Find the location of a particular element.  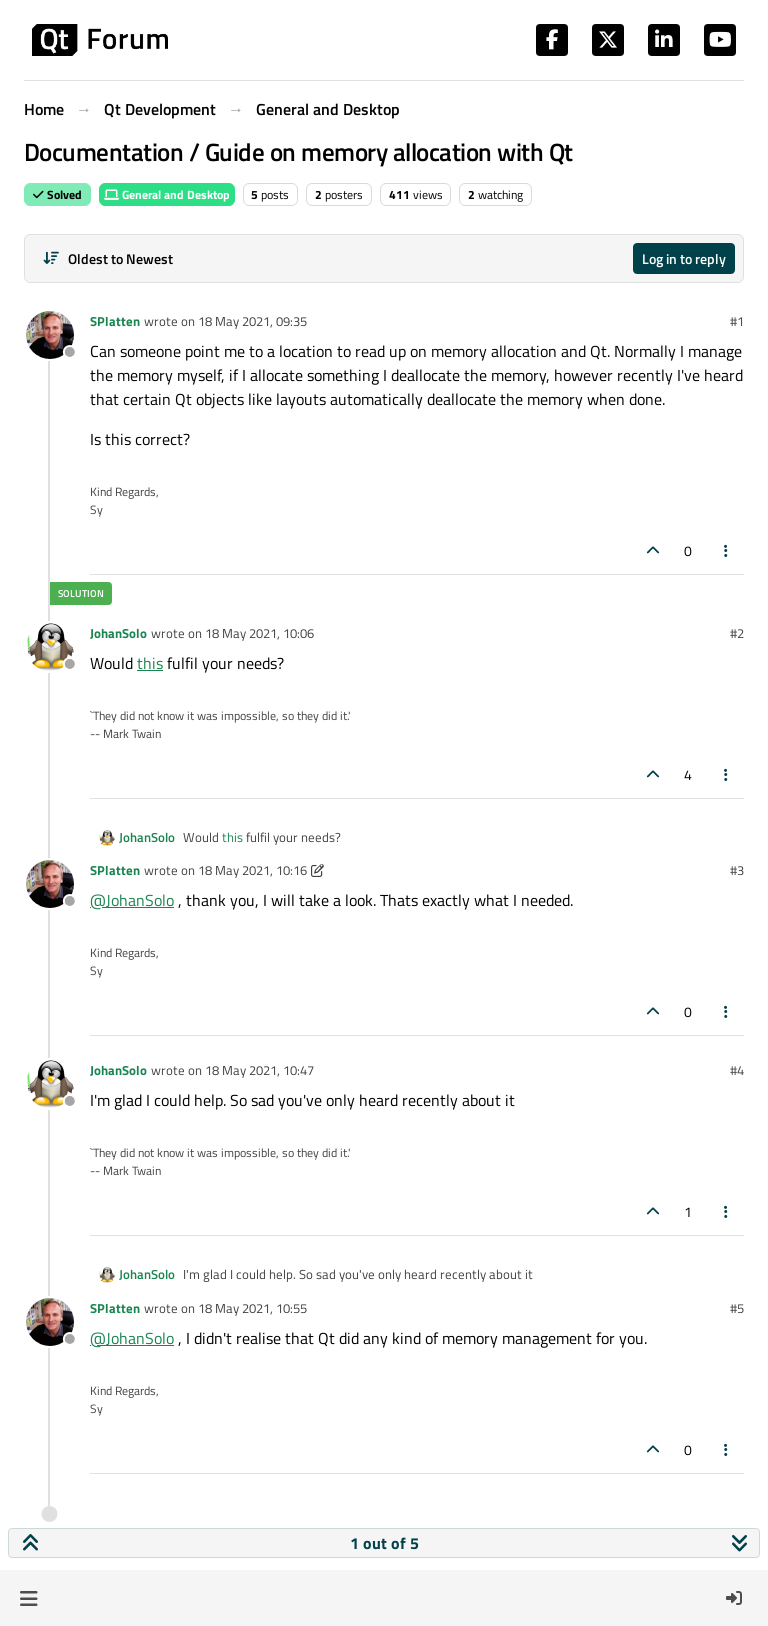

18 May 2021, 09:35 is located at coordinates (252, 321).